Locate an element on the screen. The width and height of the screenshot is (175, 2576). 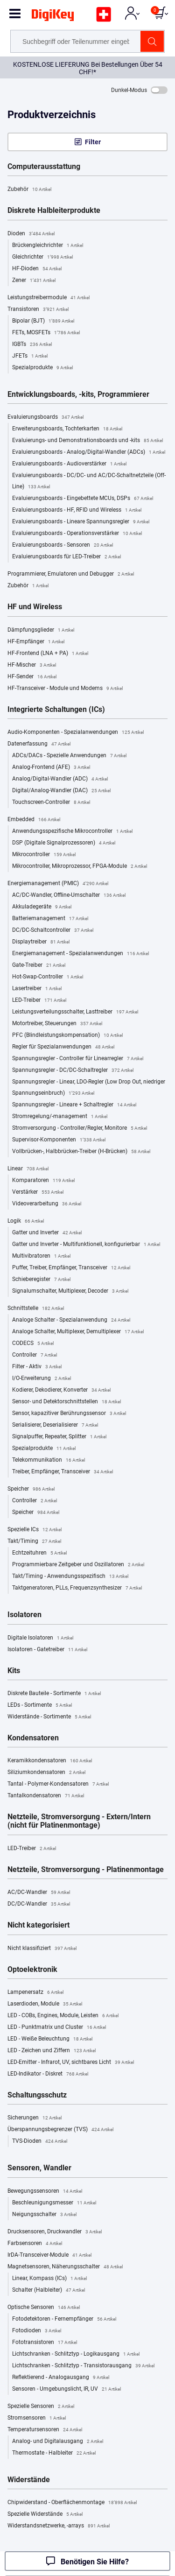
Brückengleichrichter is located at coordinates (47, 245).